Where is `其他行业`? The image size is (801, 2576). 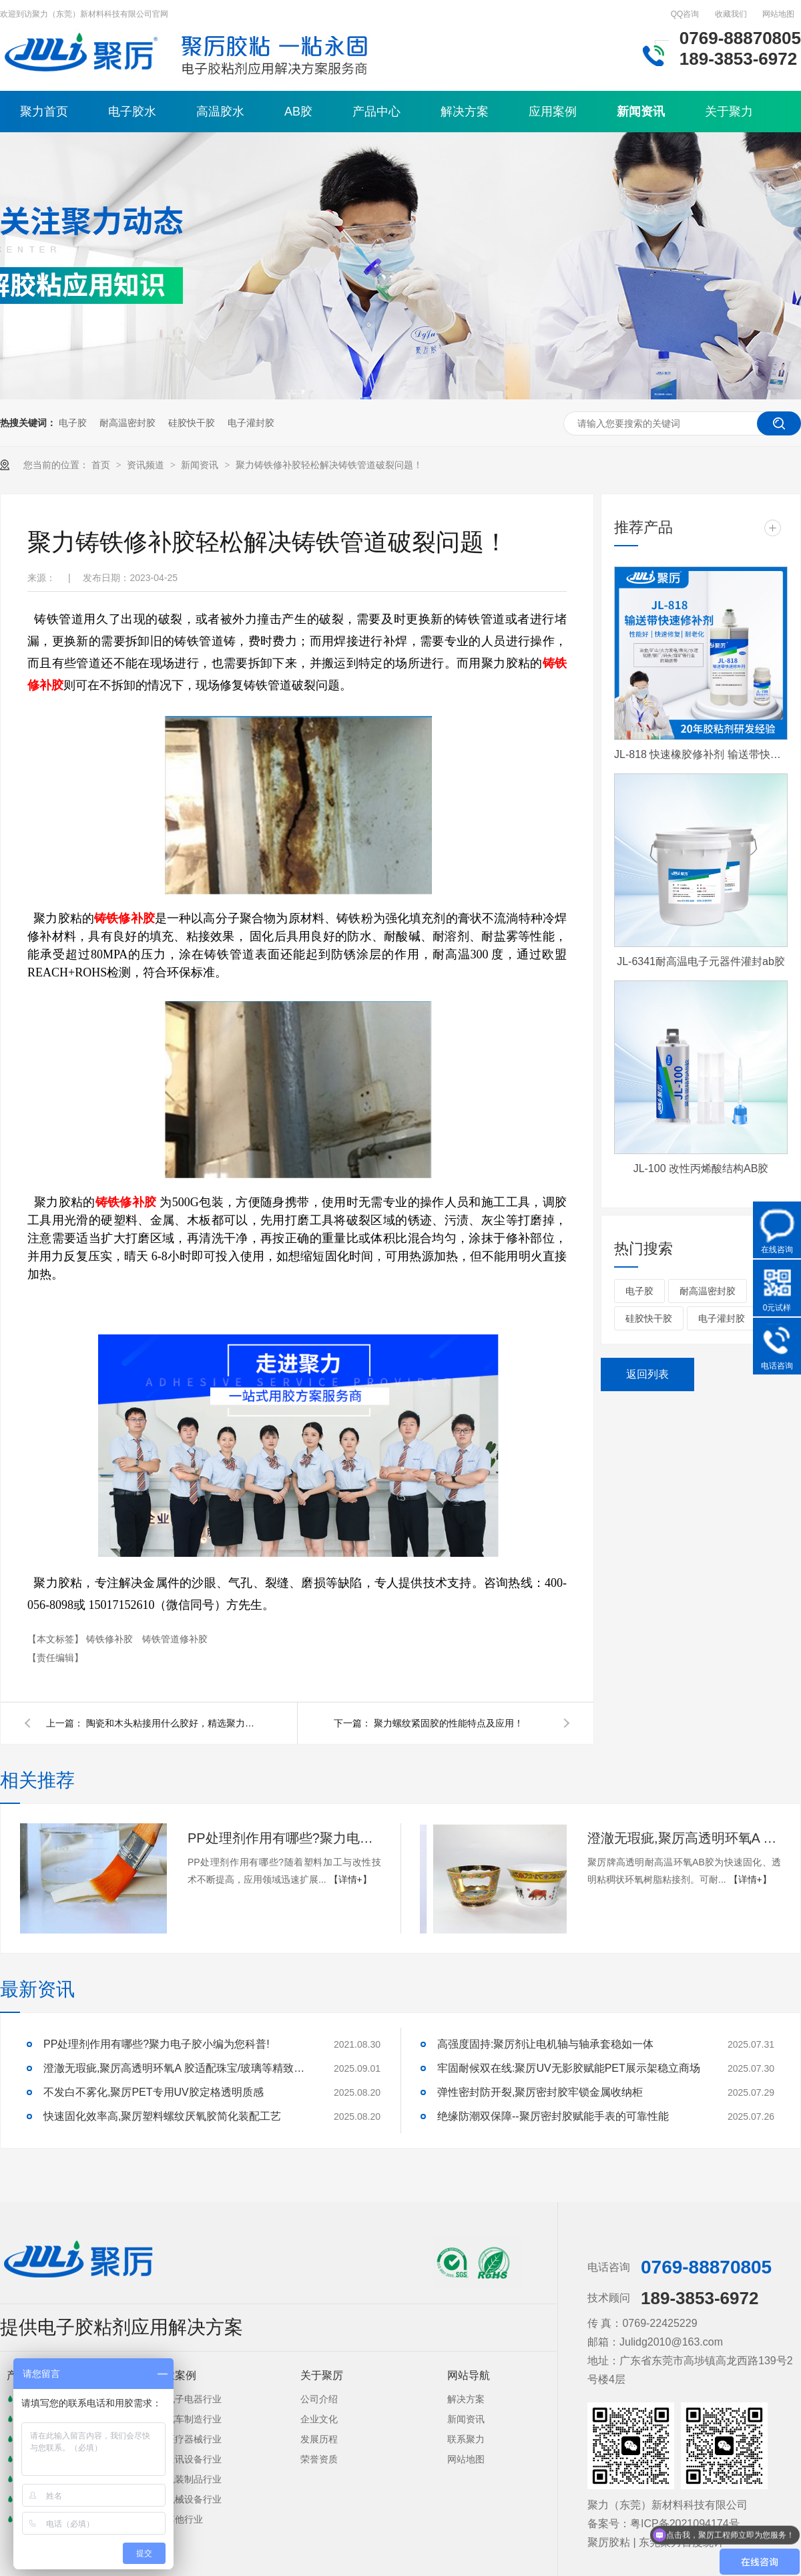
其他行业 is located at coordinates (184, 2519).